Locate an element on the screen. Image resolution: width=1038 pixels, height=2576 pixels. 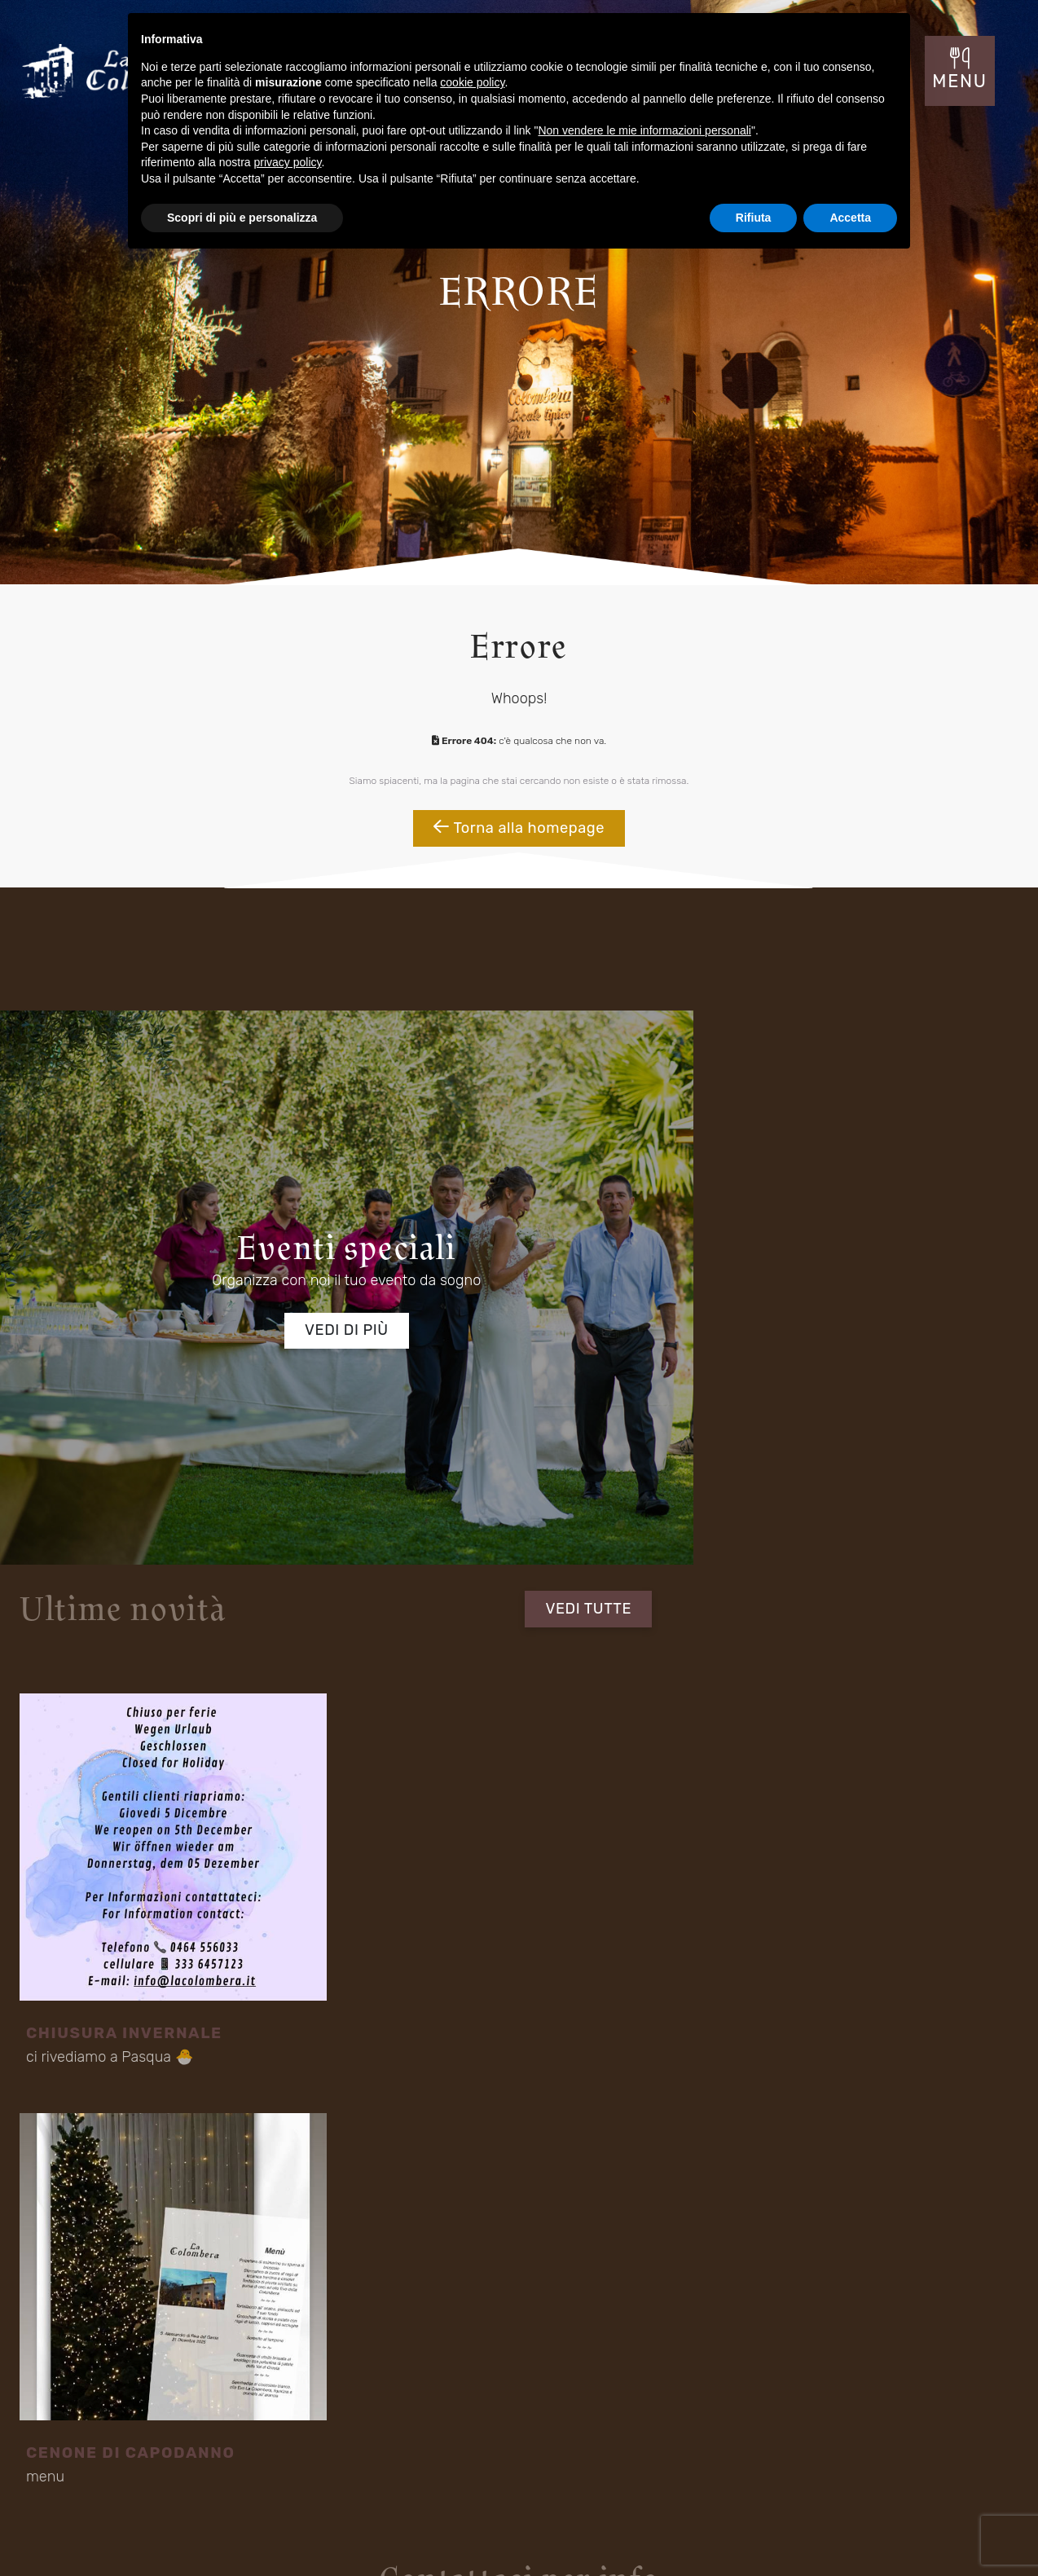
Vedi di più is located at coordinates (259, 1310).